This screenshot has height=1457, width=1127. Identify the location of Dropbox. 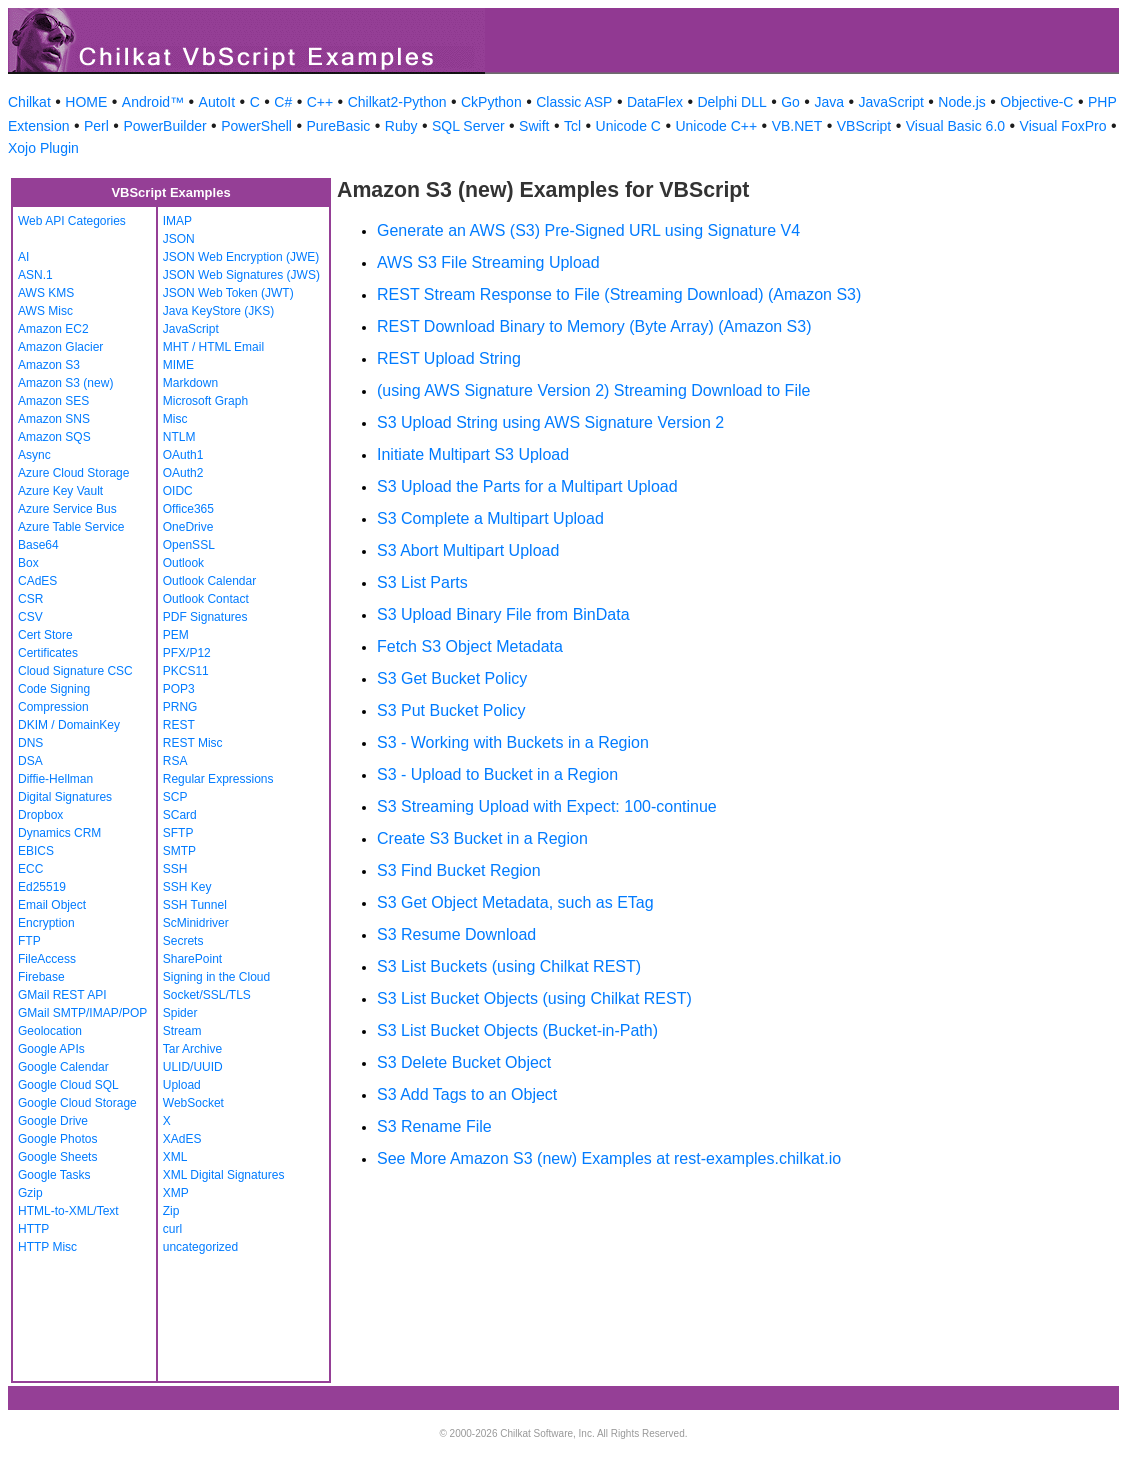
(40, 815).